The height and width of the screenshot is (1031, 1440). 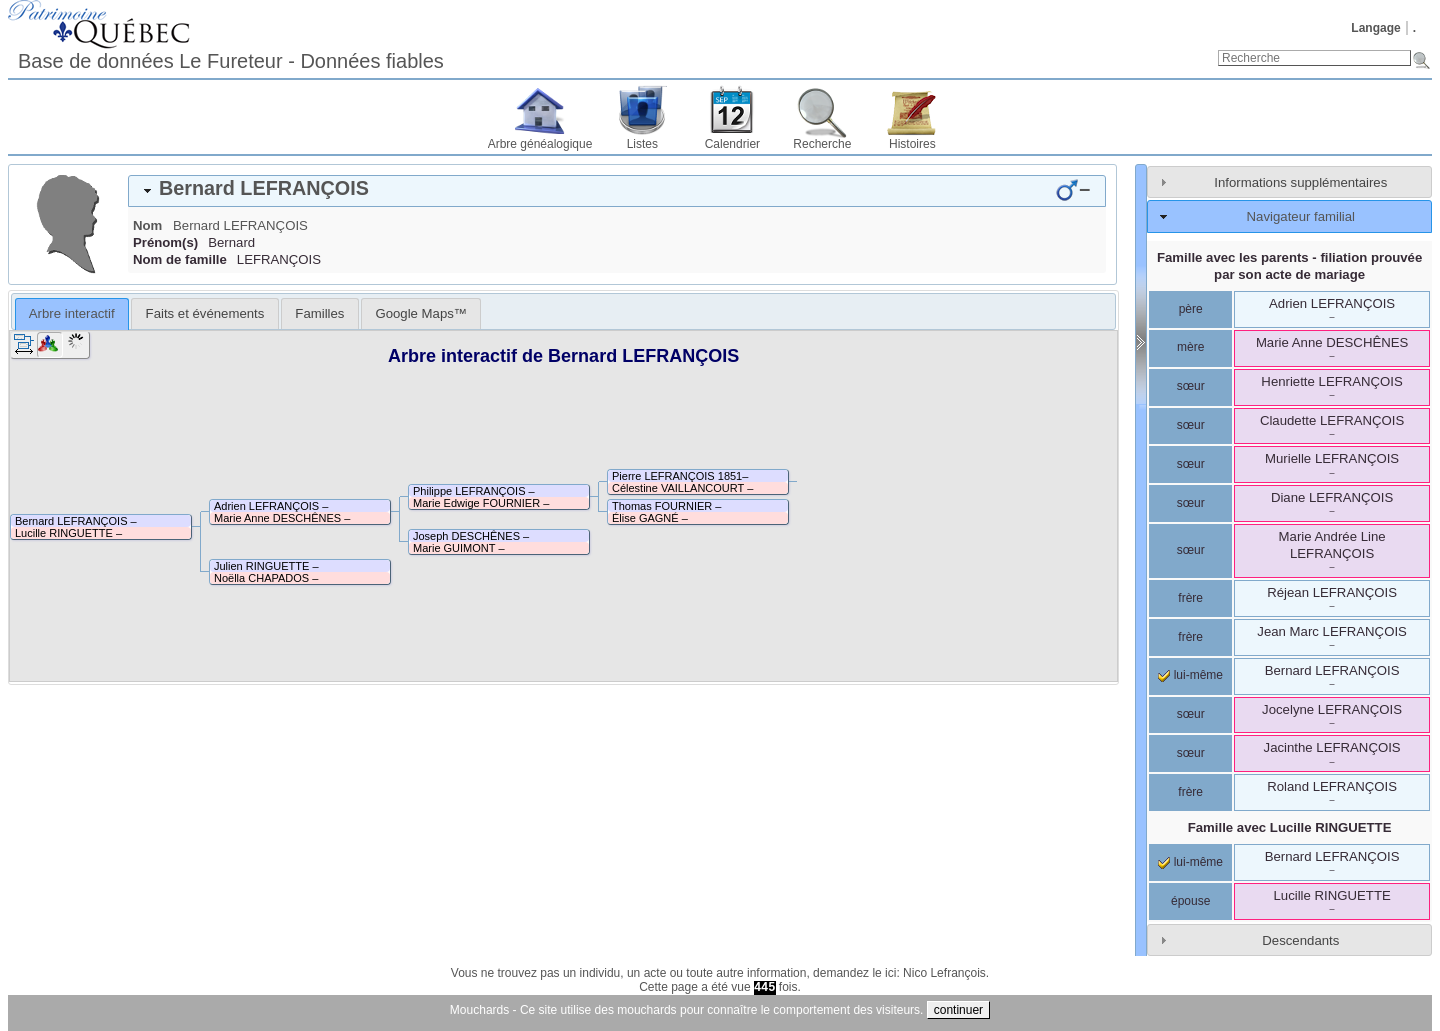 What do you see at coordinates (642, 144) in the screenshot?
I see `Listes` at bounding box center [642, 144].